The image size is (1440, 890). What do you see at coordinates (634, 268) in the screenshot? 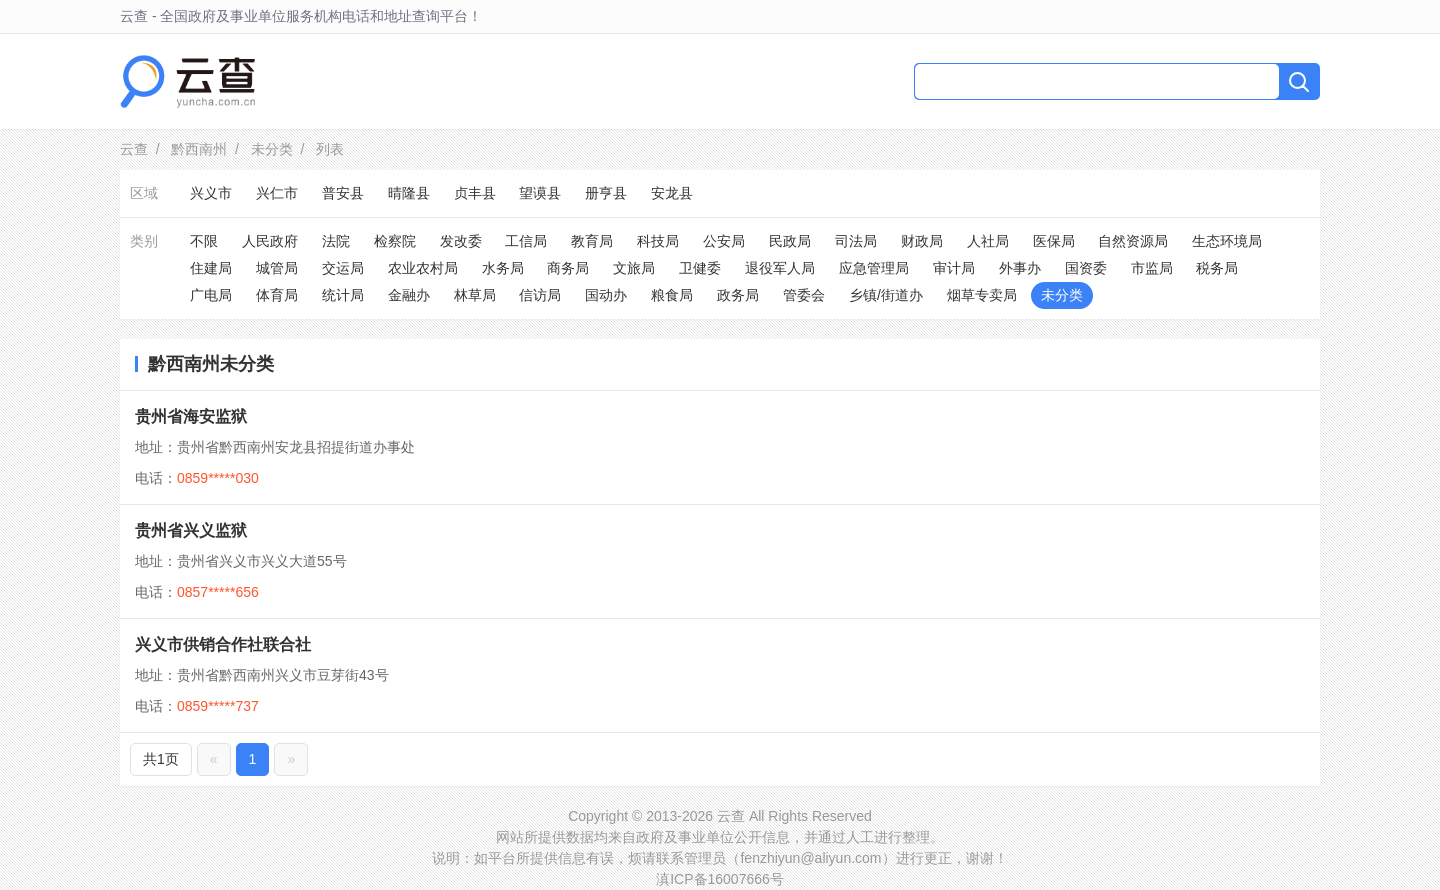
I see `文旅局` at bounding box center [634, 268].